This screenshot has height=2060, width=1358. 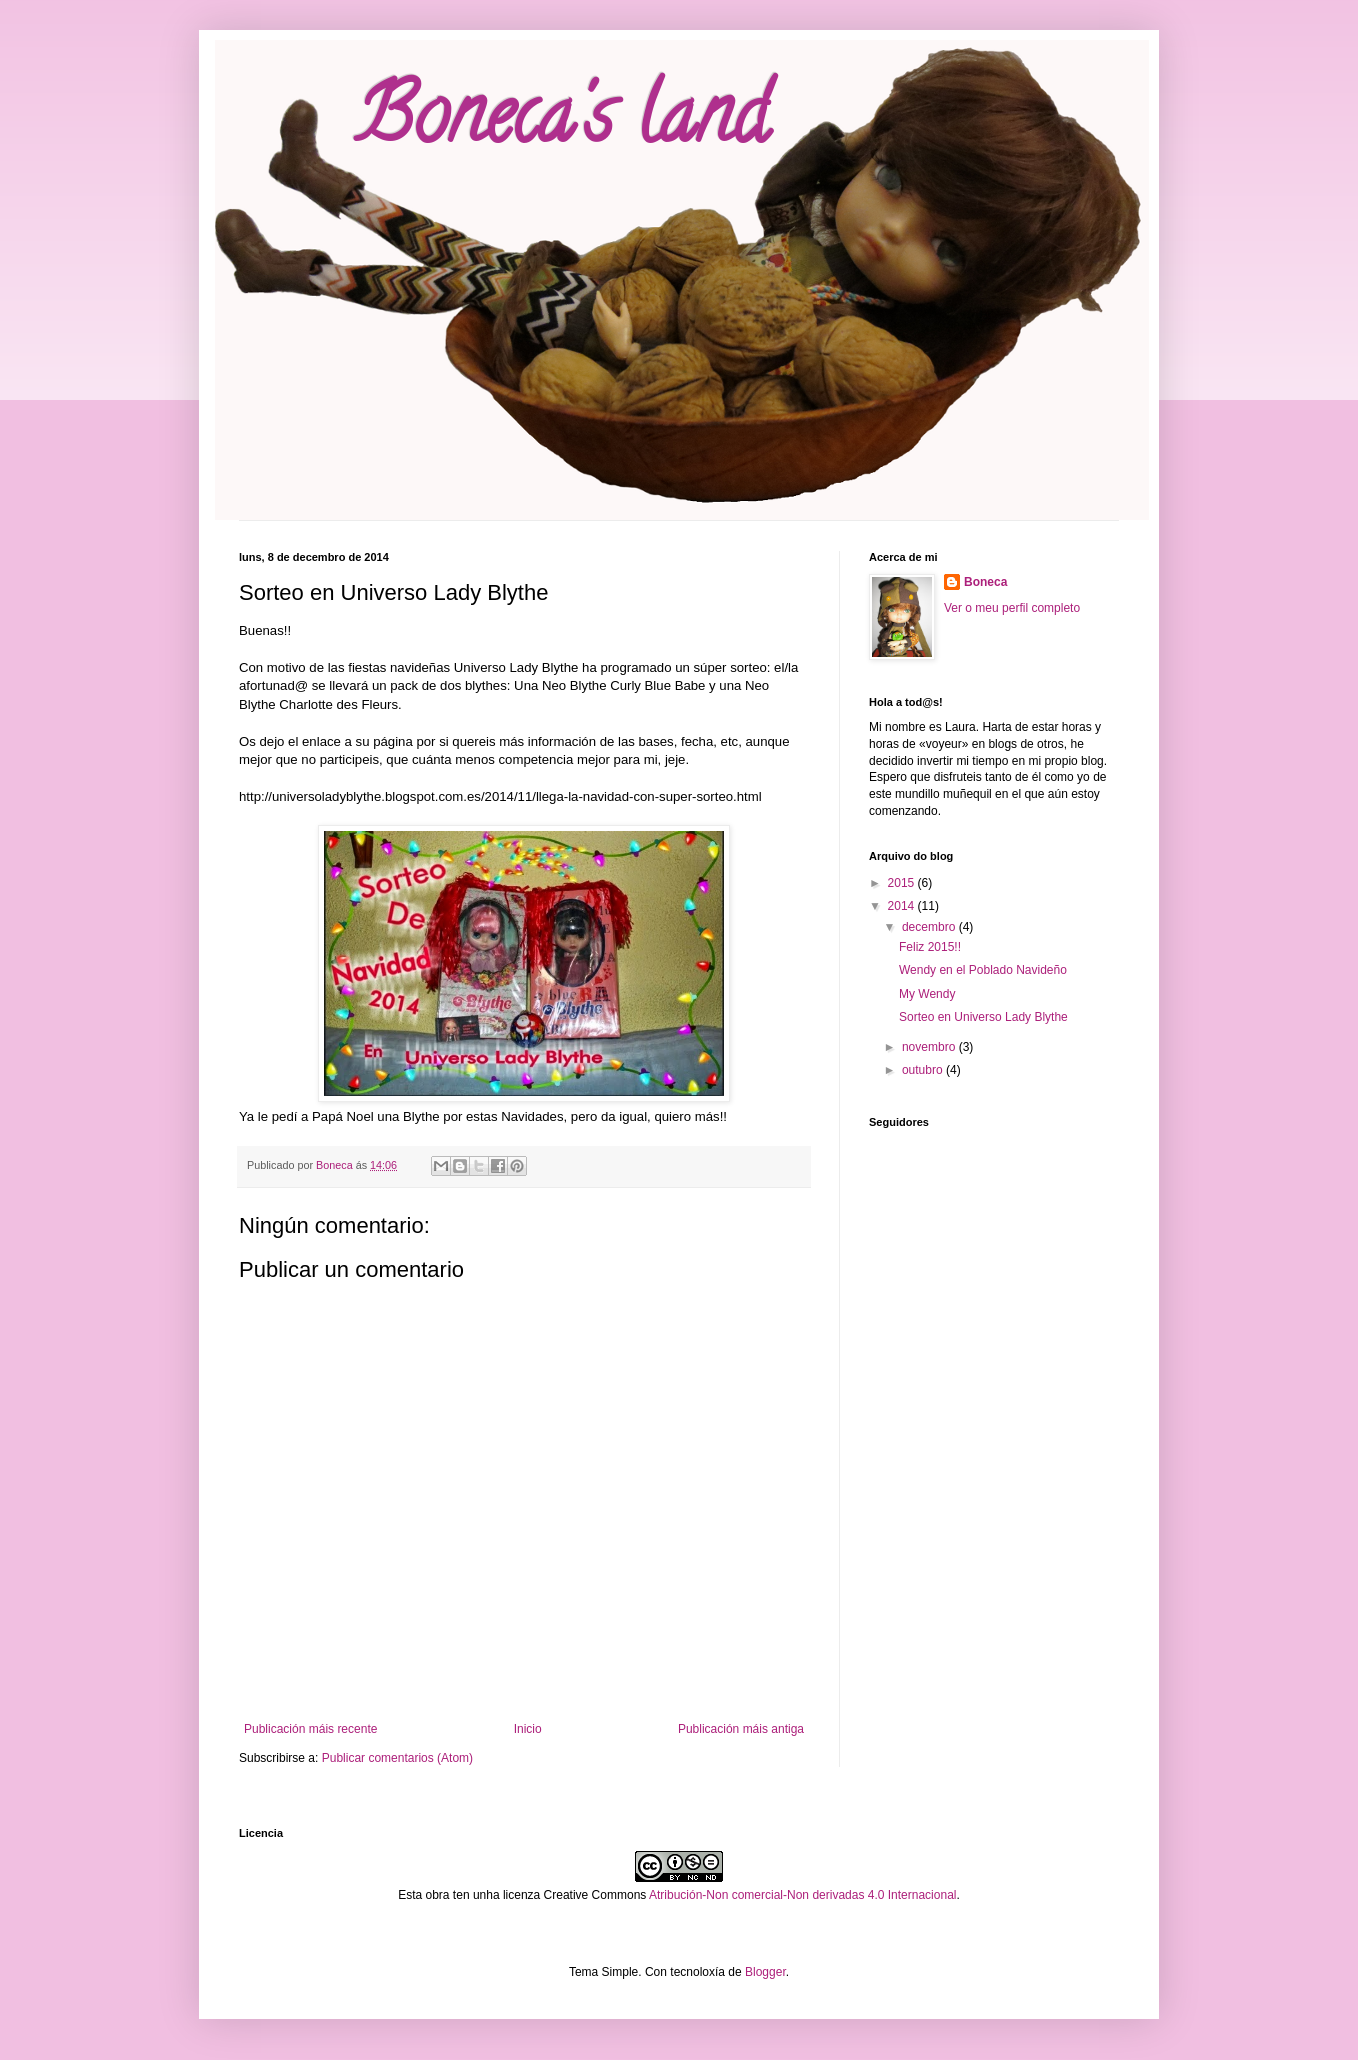 I want to click on decembro, so click(x=930, y=927).